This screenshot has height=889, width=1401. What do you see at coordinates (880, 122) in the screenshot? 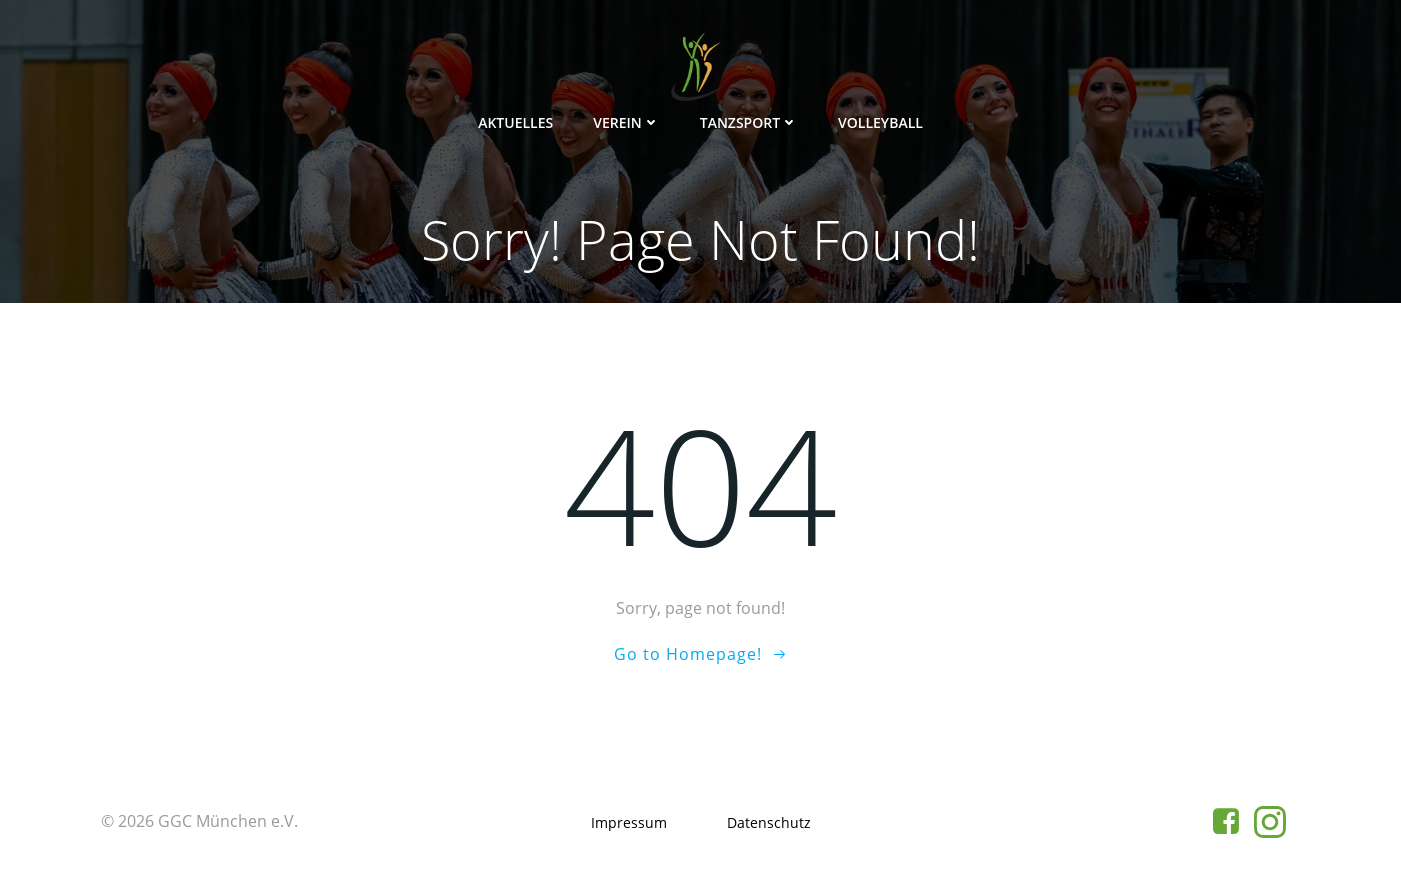
I see `Volleyball` at bounding box center [880, 122].